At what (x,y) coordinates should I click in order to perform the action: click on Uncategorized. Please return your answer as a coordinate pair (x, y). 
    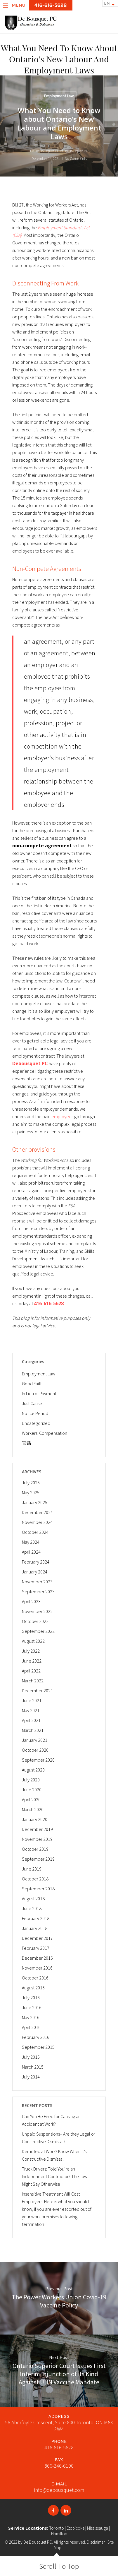
    Looking at the image, I should click on (36, 1423).